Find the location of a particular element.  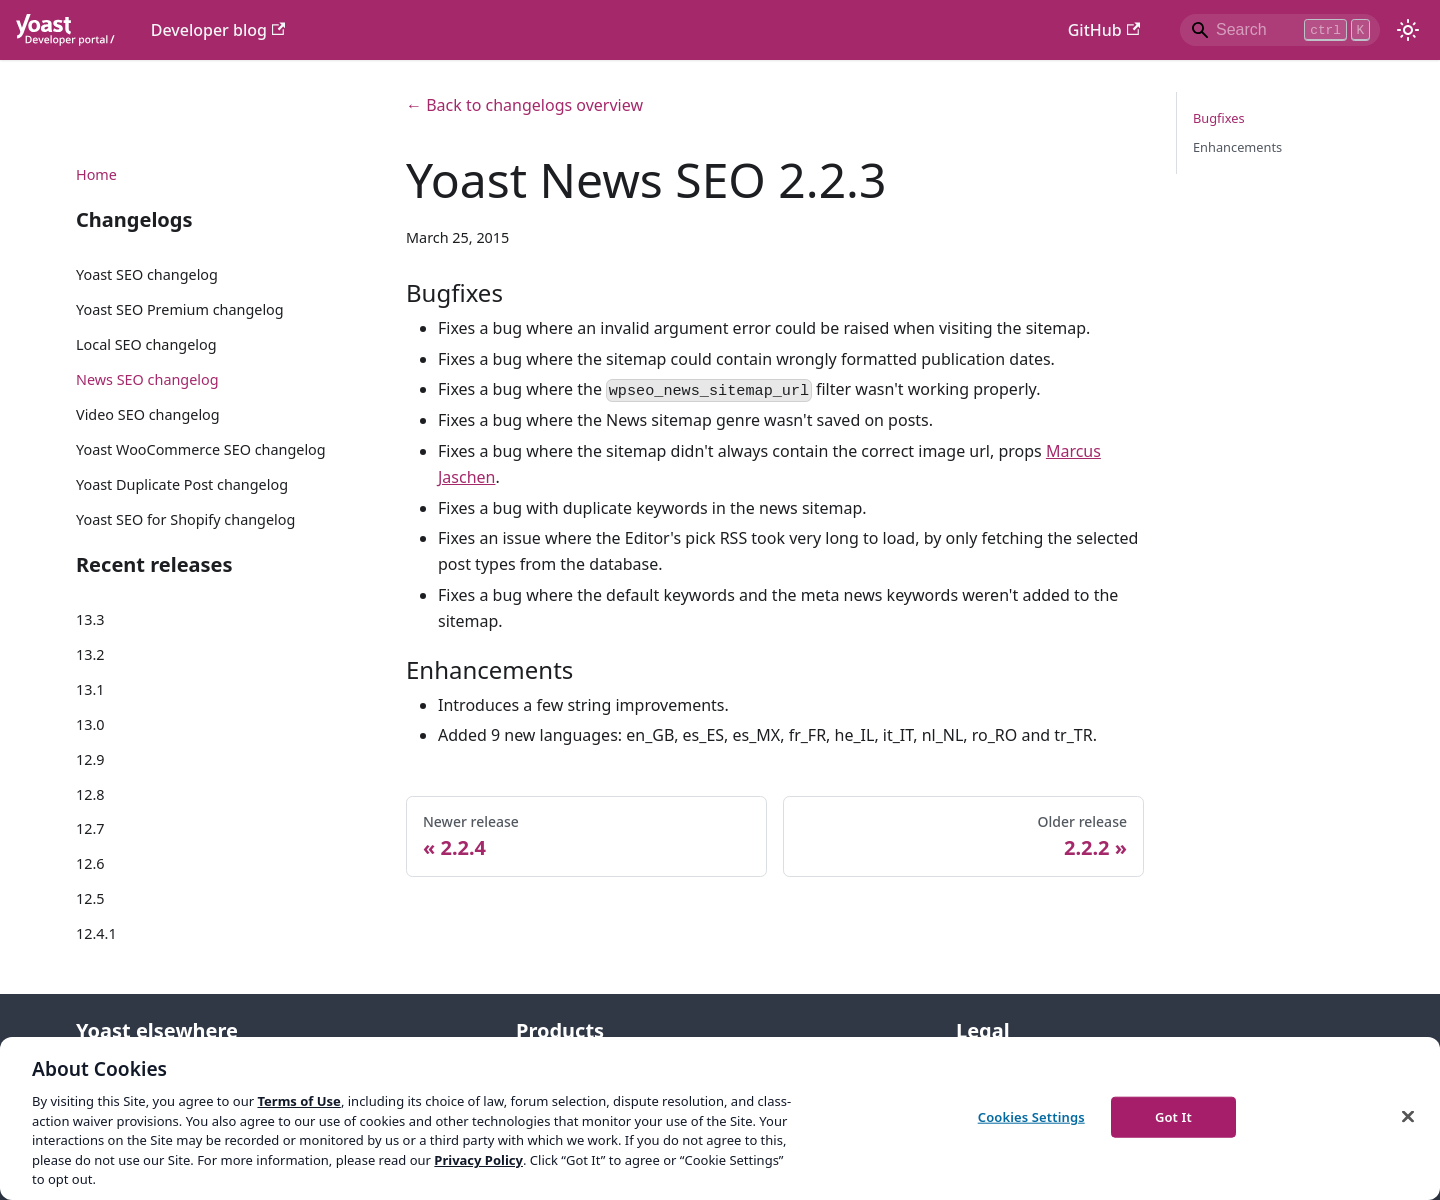

12.7 is located at coordinates (90, 828).